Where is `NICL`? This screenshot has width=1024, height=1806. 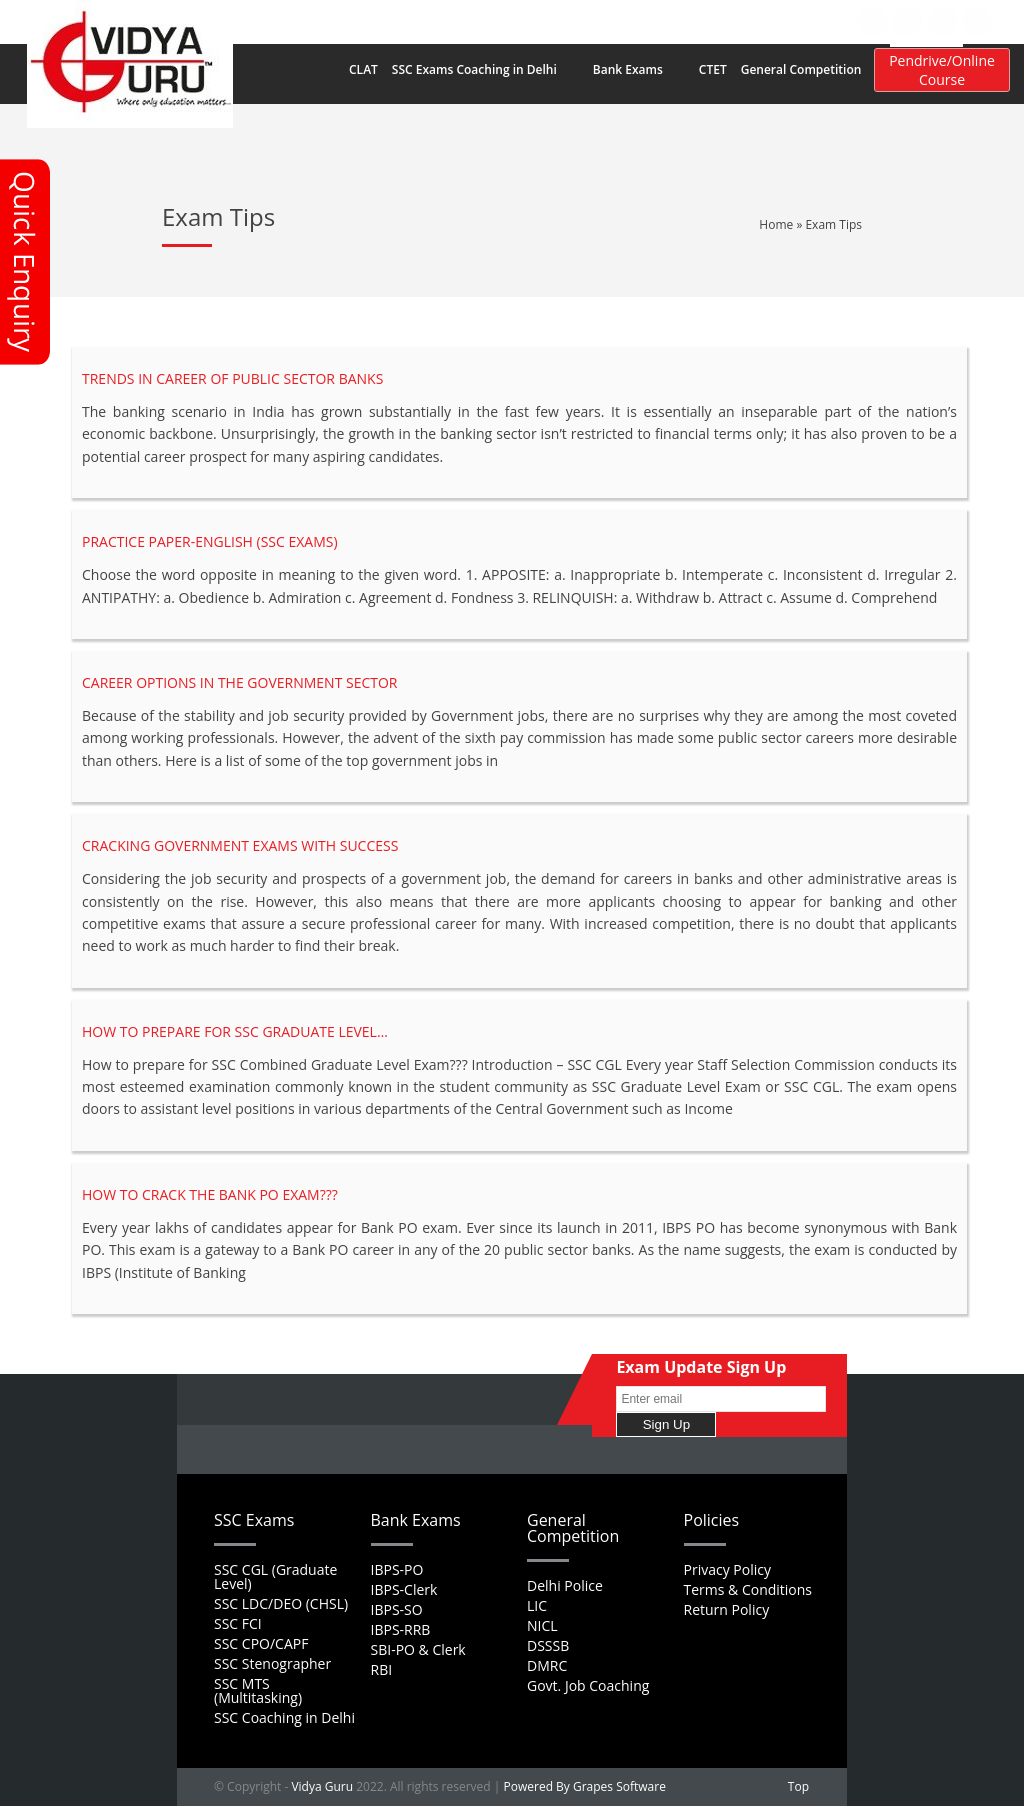 NICL is located at coordinates (542, 1625).